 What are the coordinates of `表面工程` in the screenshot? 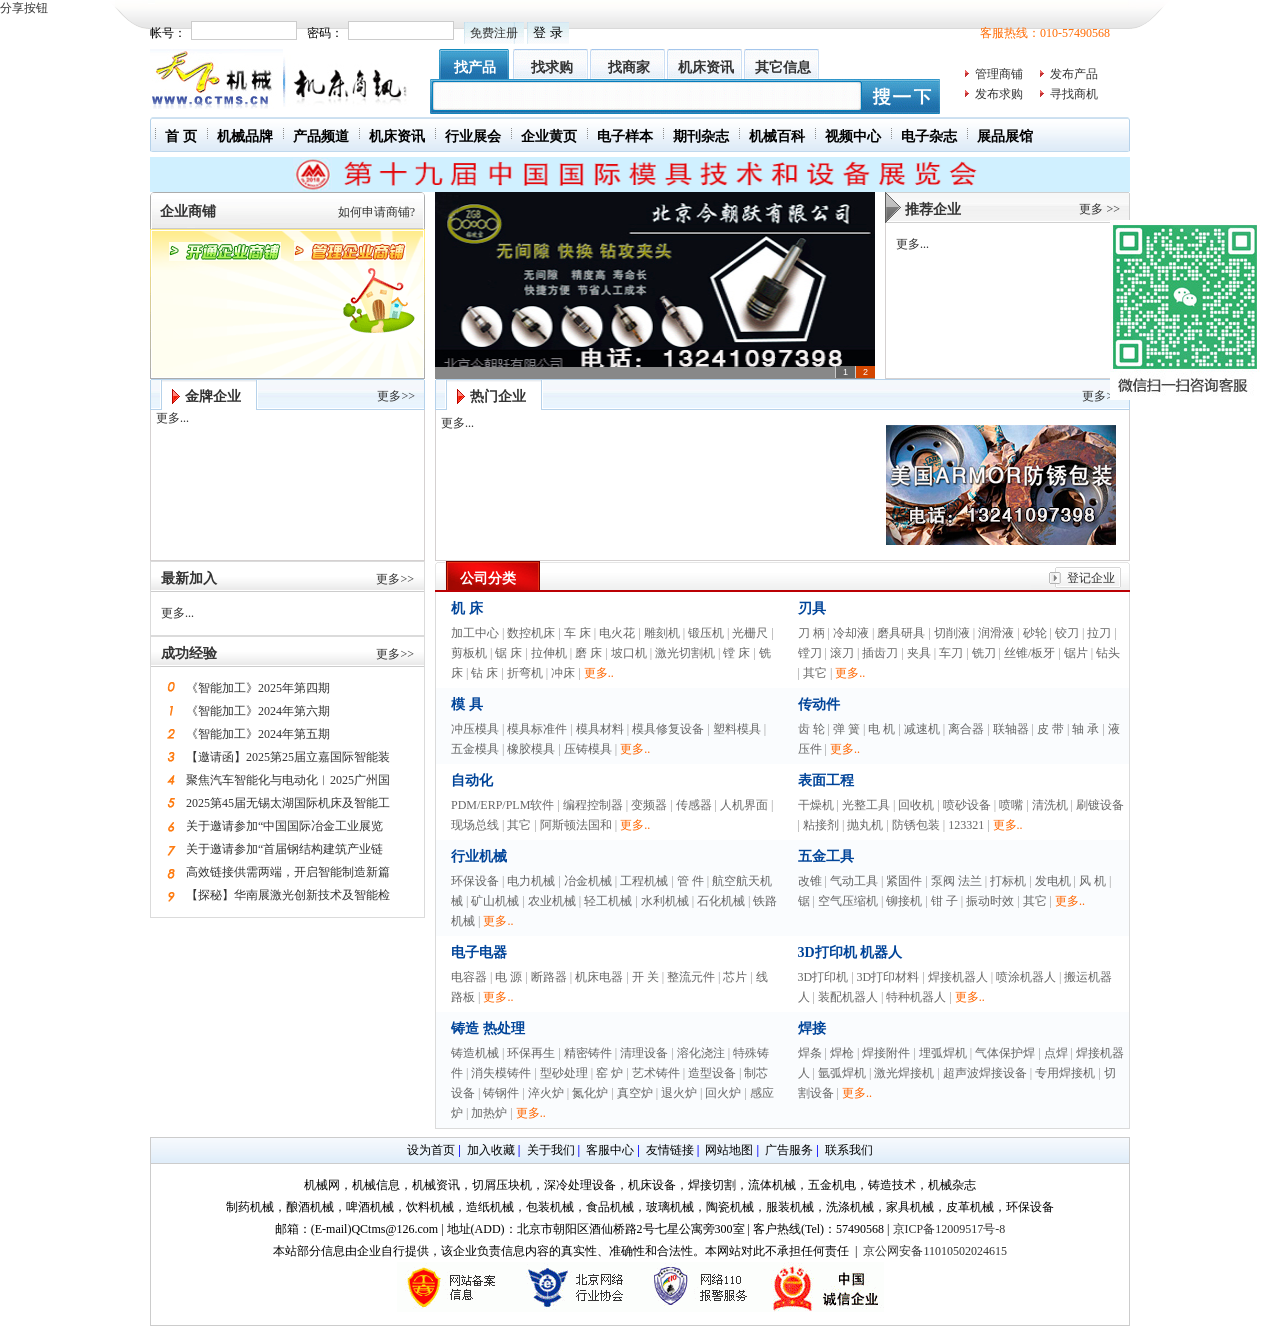 It's located at (826, 780).